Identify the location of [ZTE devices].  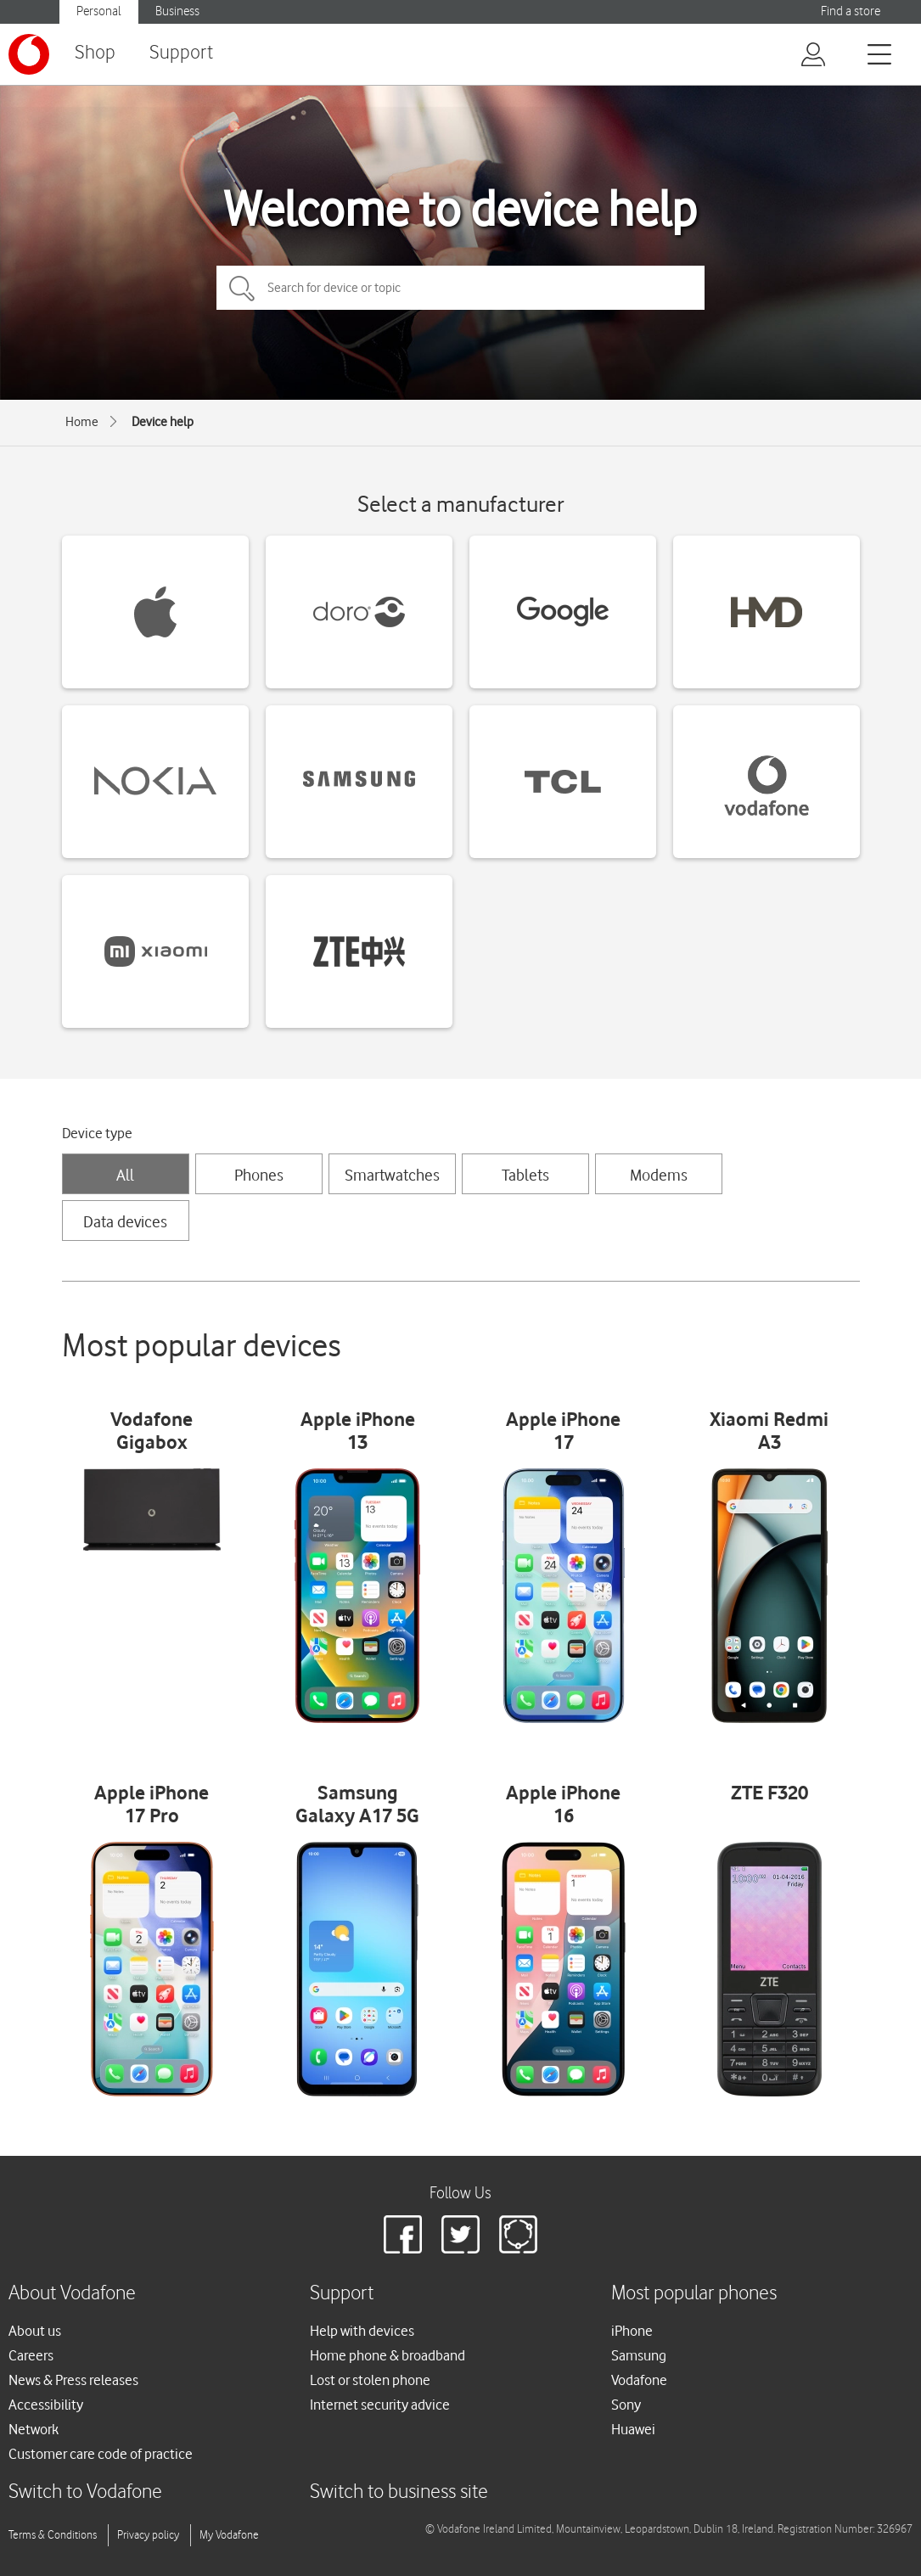
(359, 951).